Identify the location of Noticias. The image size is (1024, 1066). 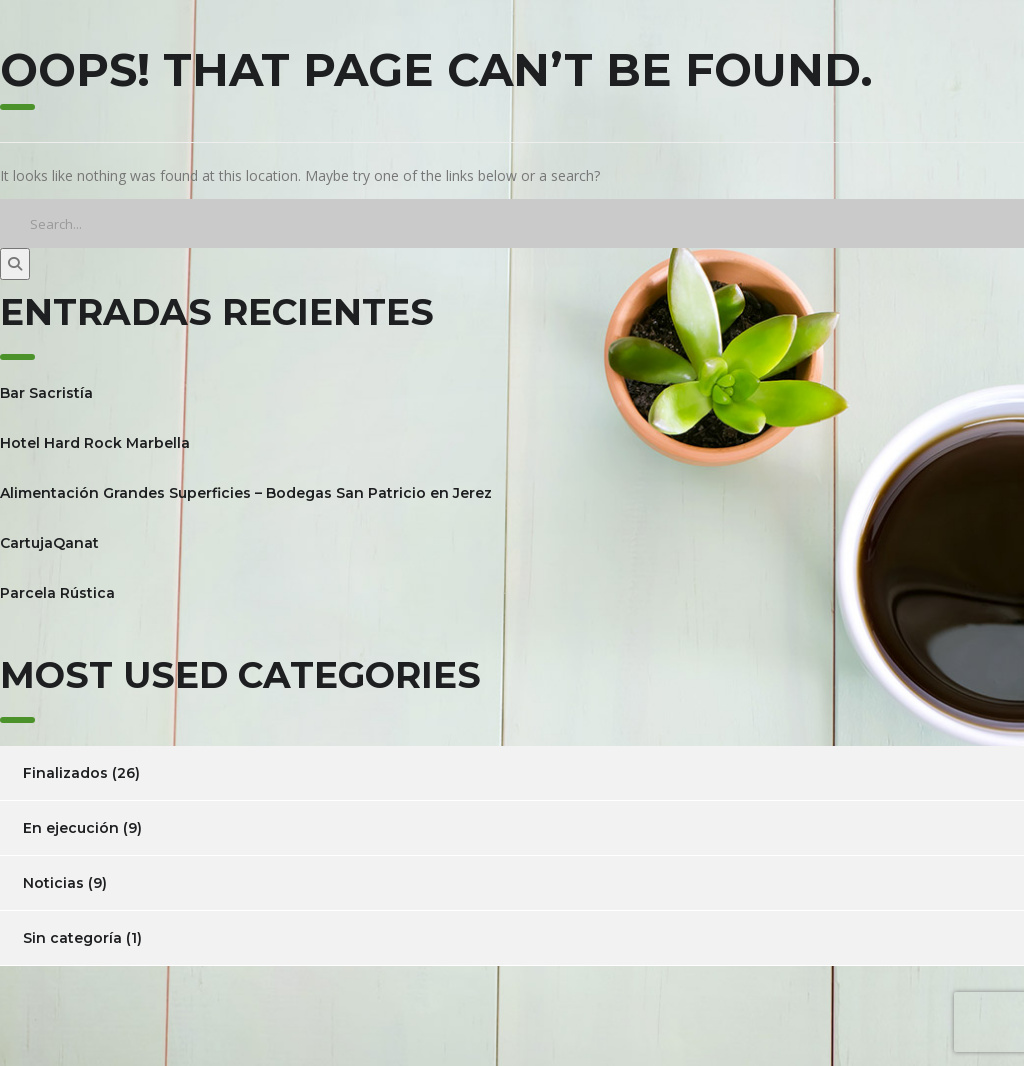
(53, 883).